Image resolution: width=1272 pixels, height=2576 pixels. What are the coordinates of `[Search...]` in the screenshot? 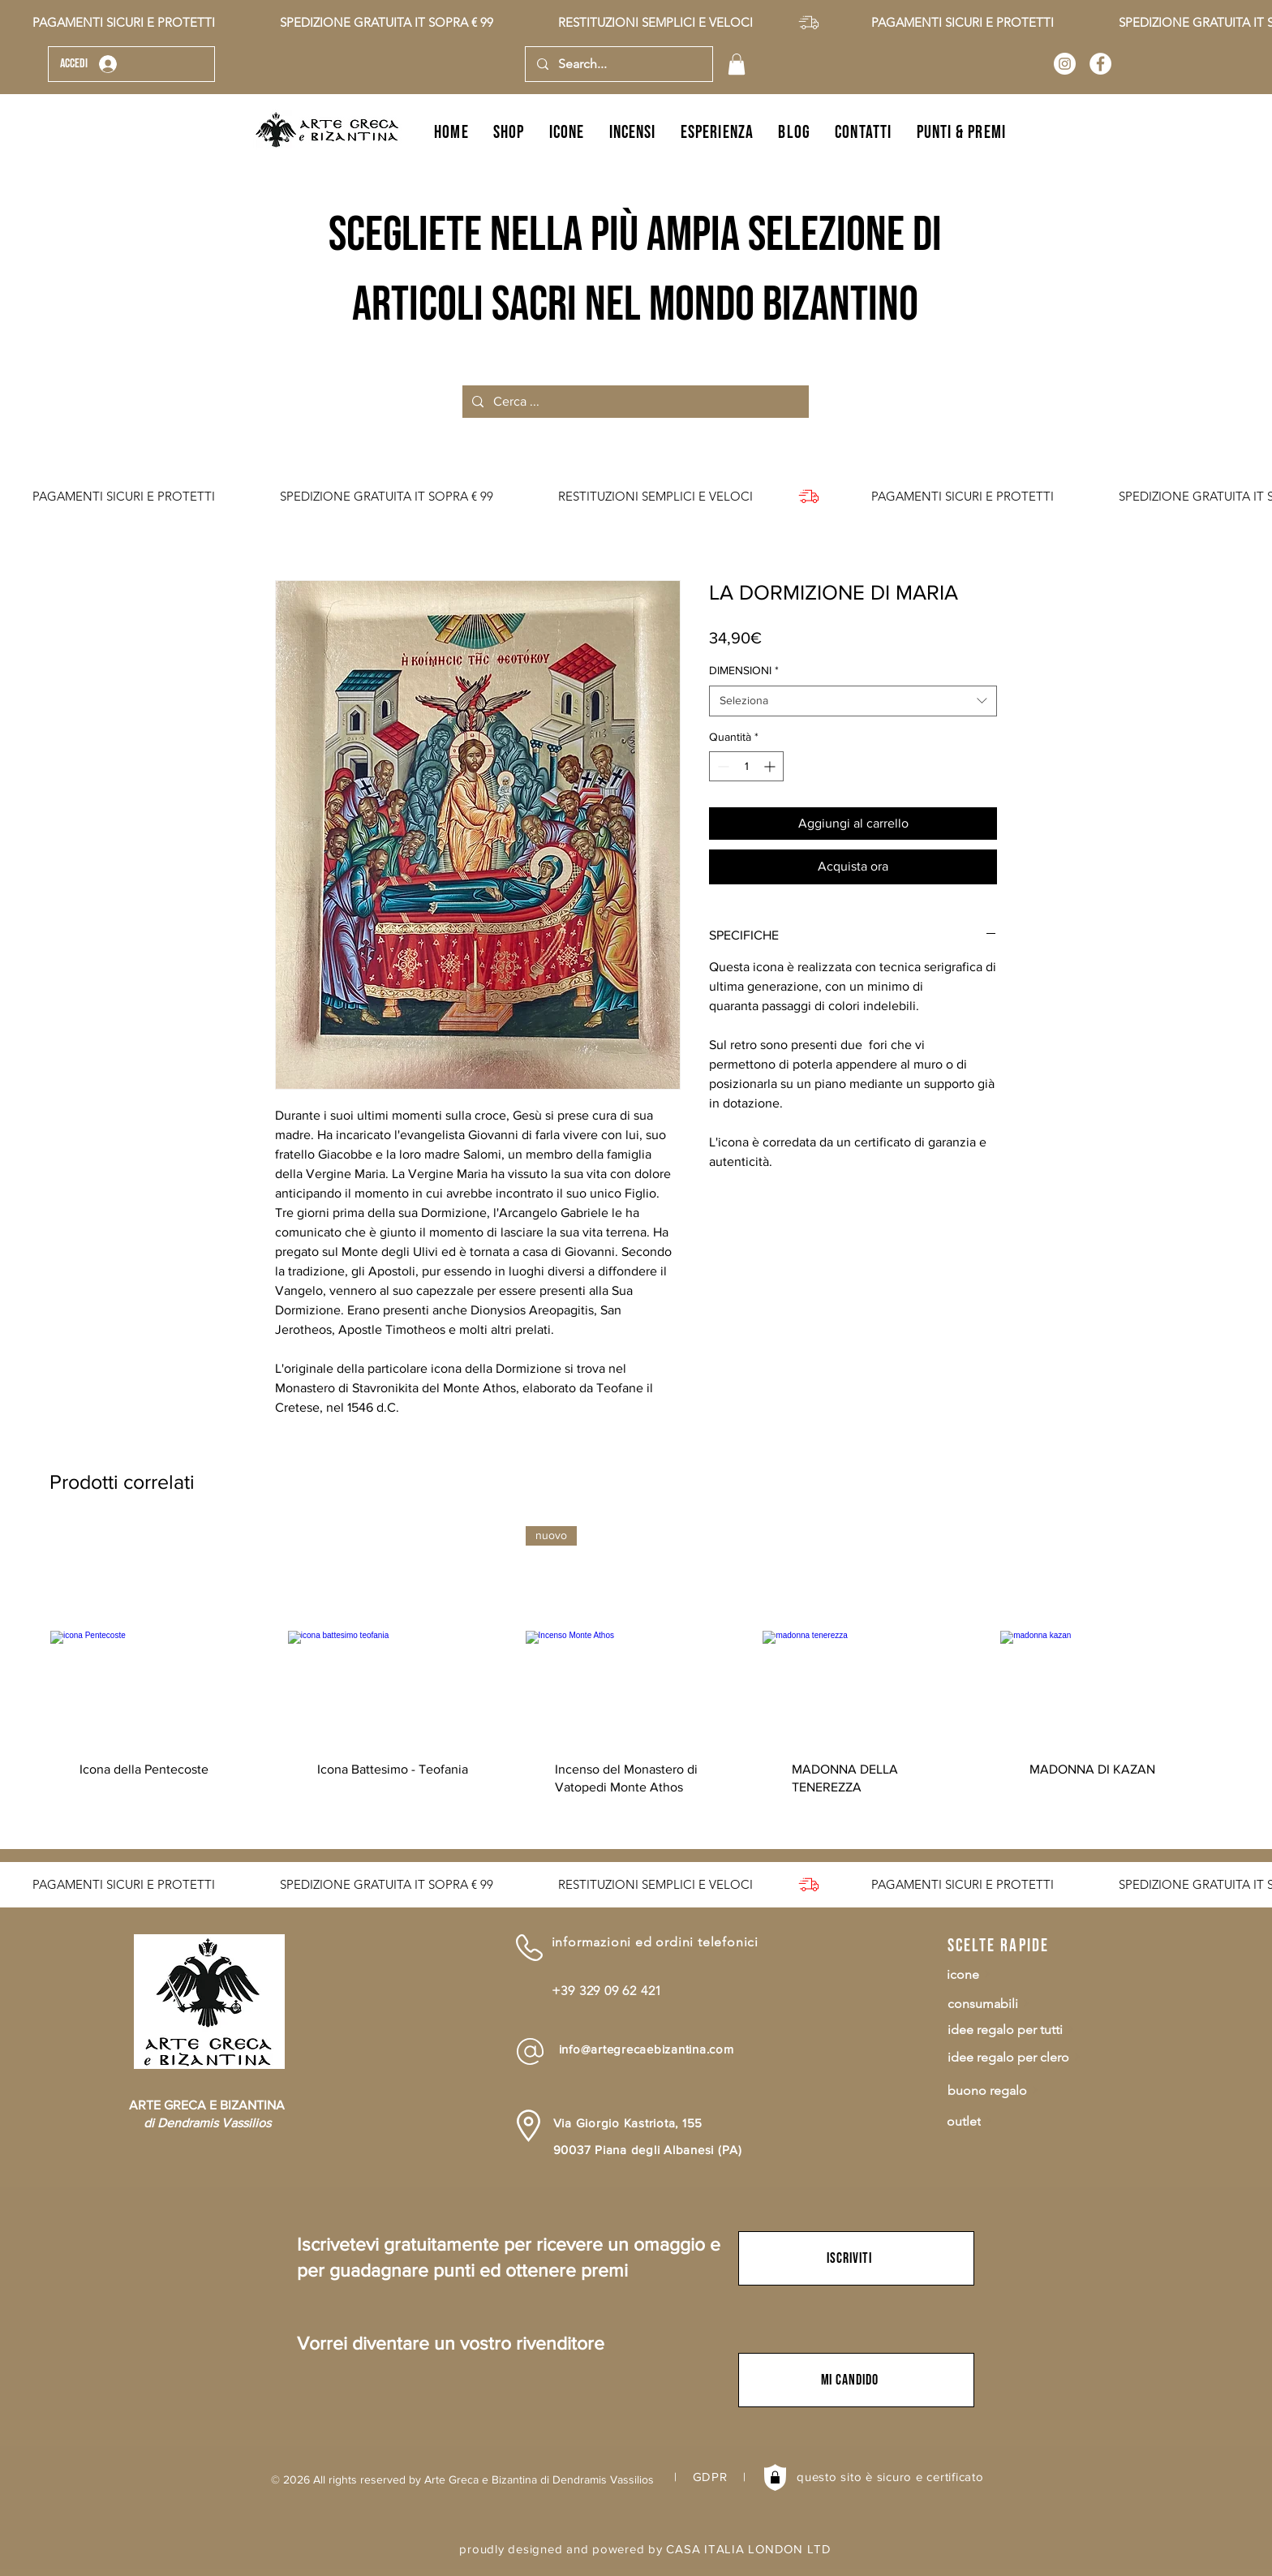 It's located at (618, 64).